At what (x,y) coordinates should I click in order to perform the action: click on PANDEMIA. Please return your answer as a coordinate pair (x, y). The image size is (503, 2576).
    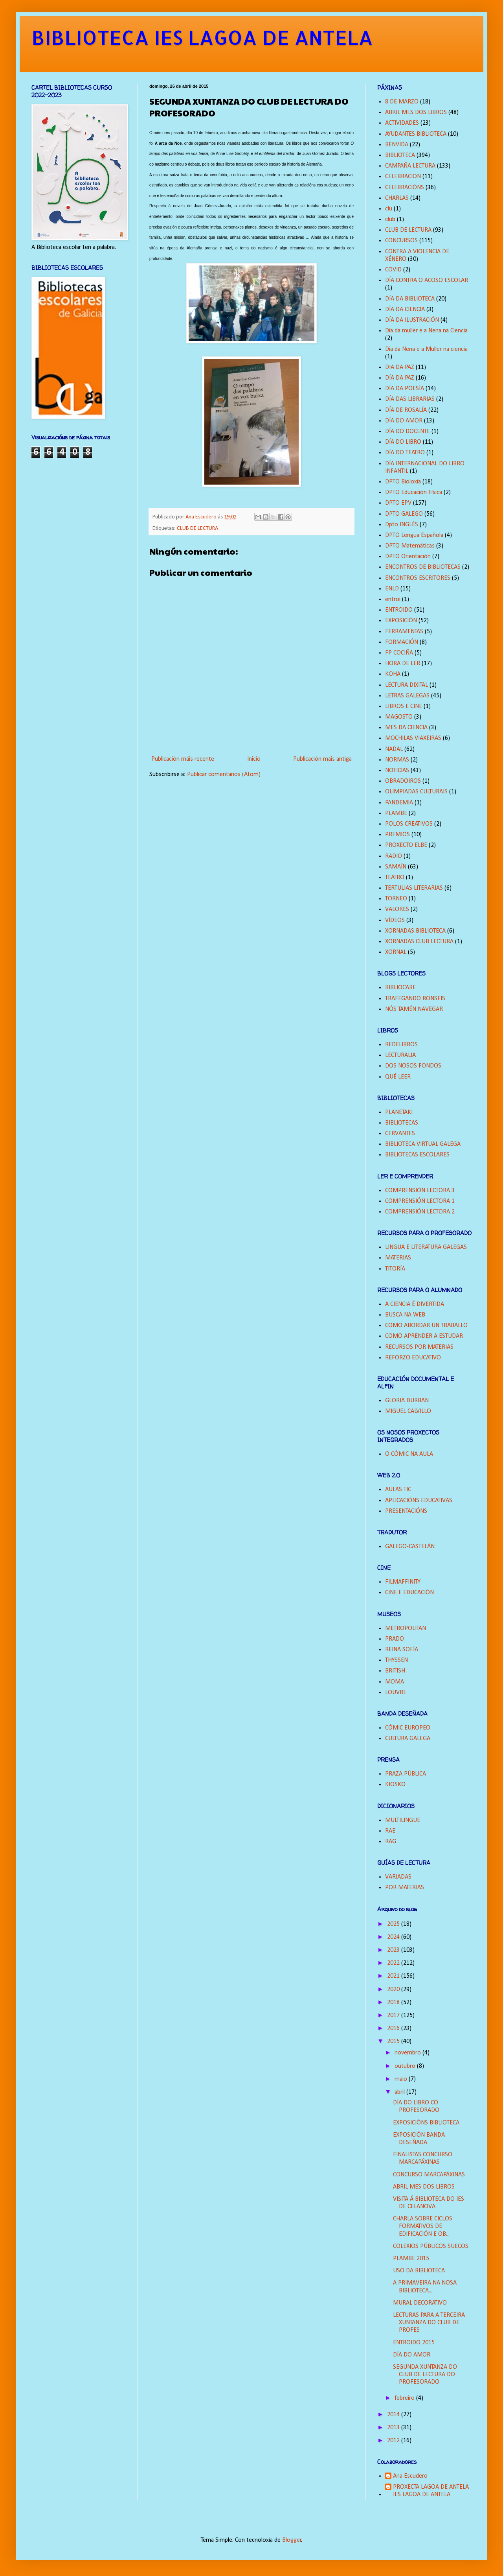
    Looking at the image, I should click on (399, 803).